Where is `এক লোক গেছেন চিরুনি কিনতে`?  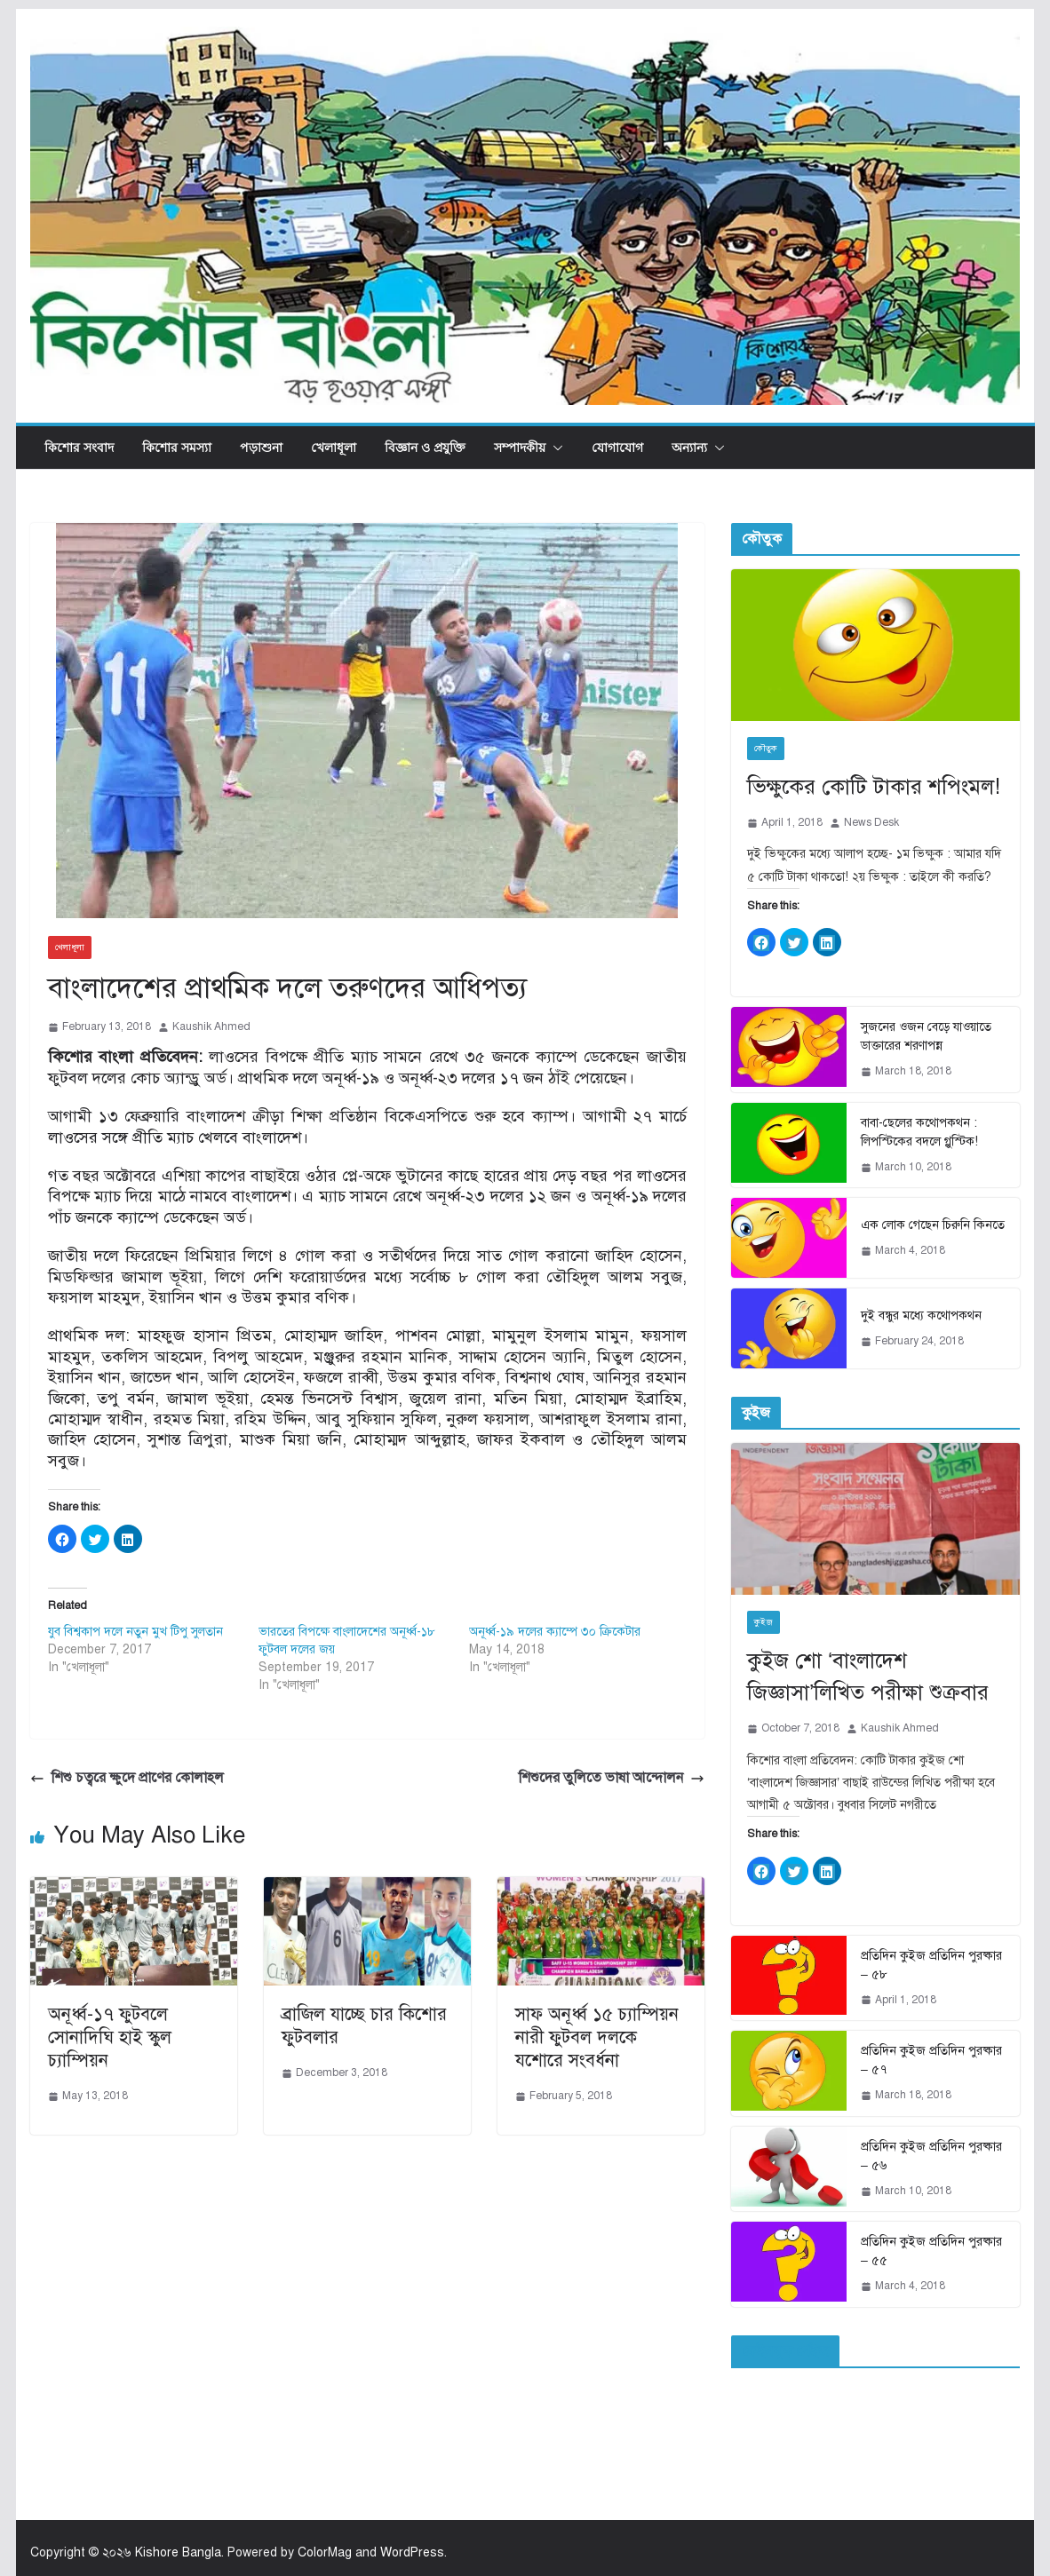 এক লোক গেছেন চিরুনি কিনতে is located at coordinates (933, 1225).